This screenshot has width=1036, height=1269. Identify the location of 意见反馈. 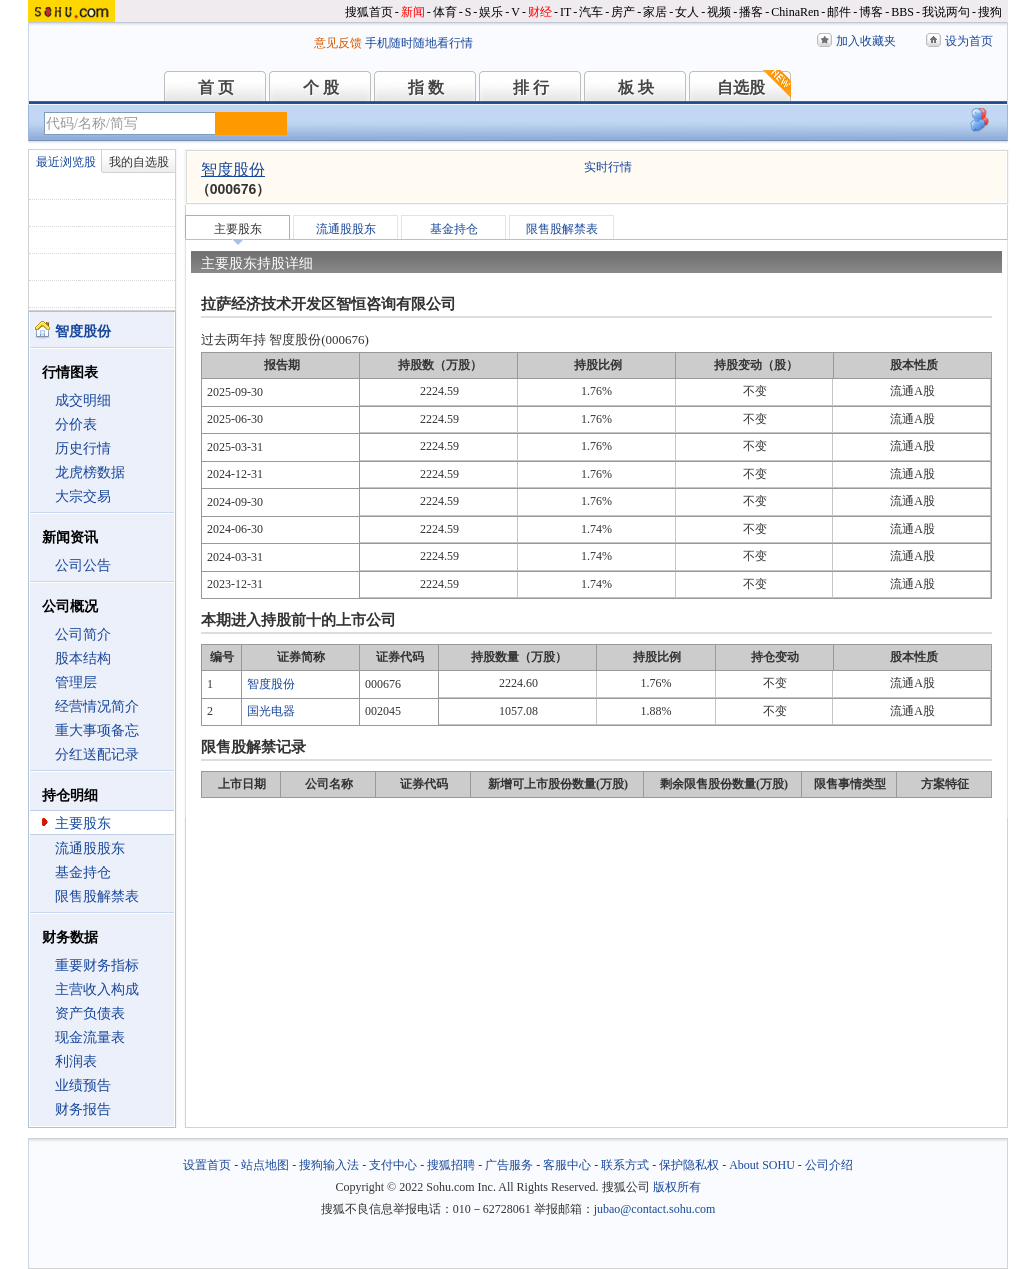
(338, 43).